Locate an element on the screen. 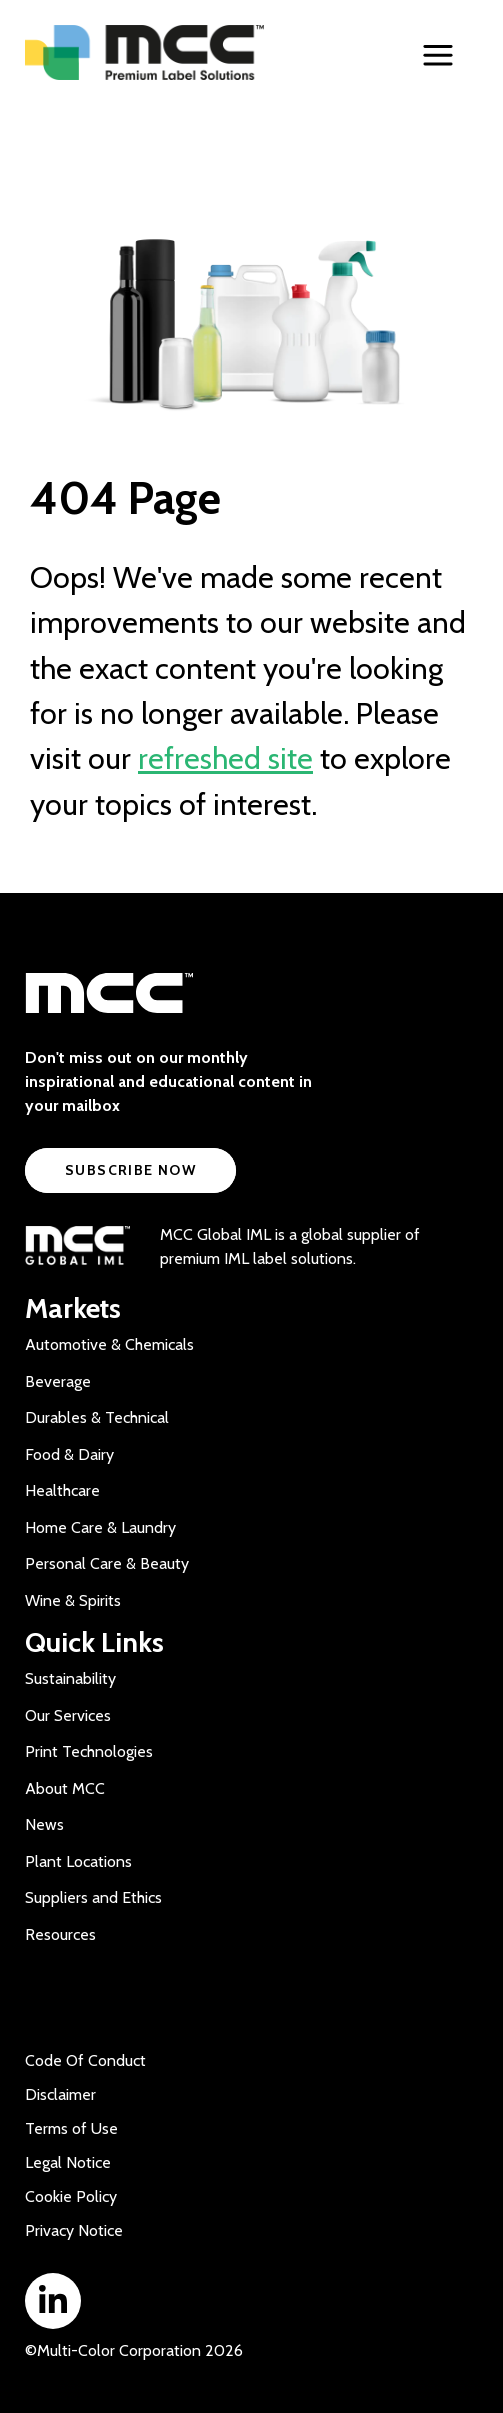  Food & Dairy is located at coordinates (69, 1454).